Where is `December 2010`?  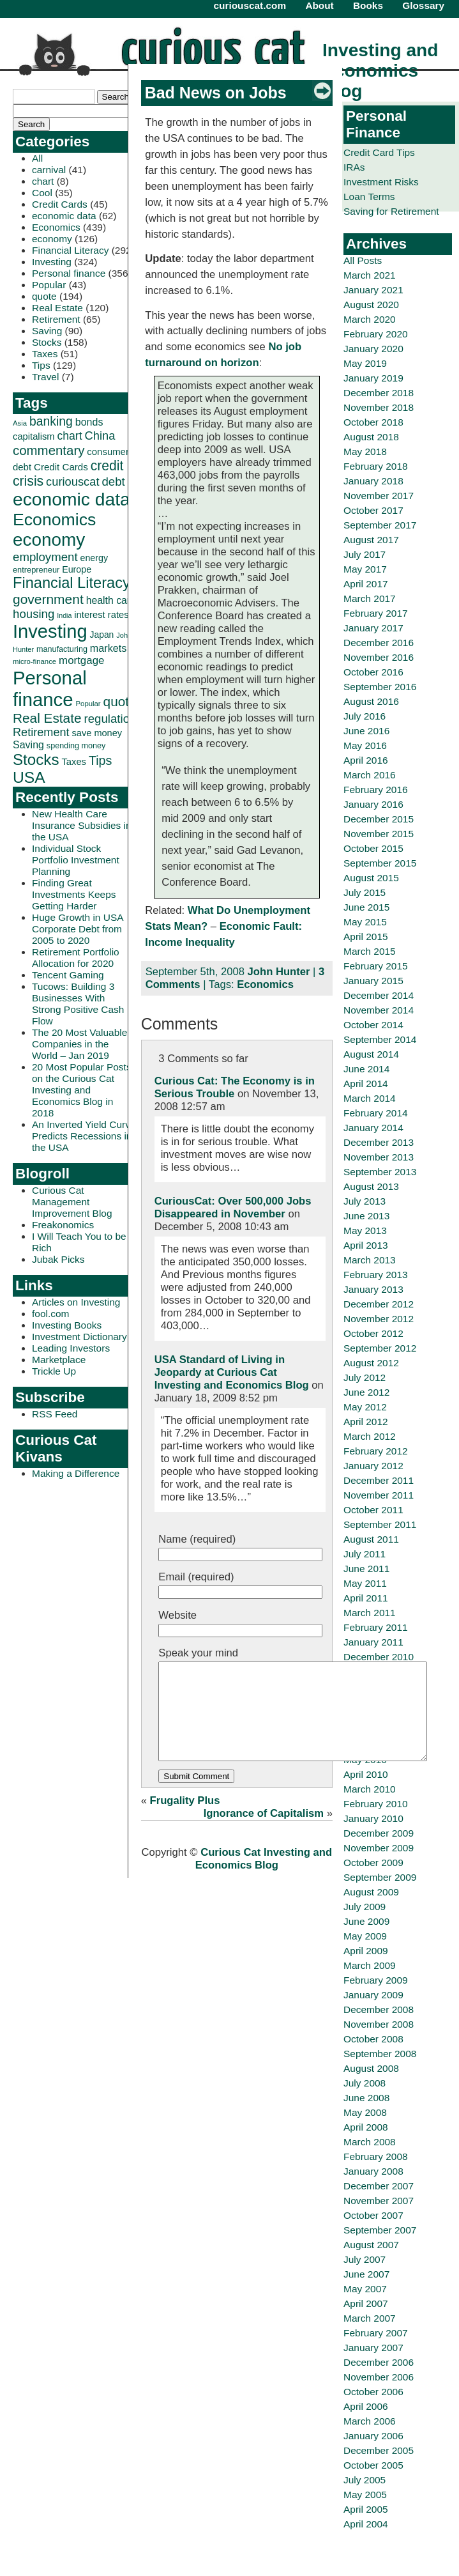 December 2010 is located at coordinates (378, 1656).